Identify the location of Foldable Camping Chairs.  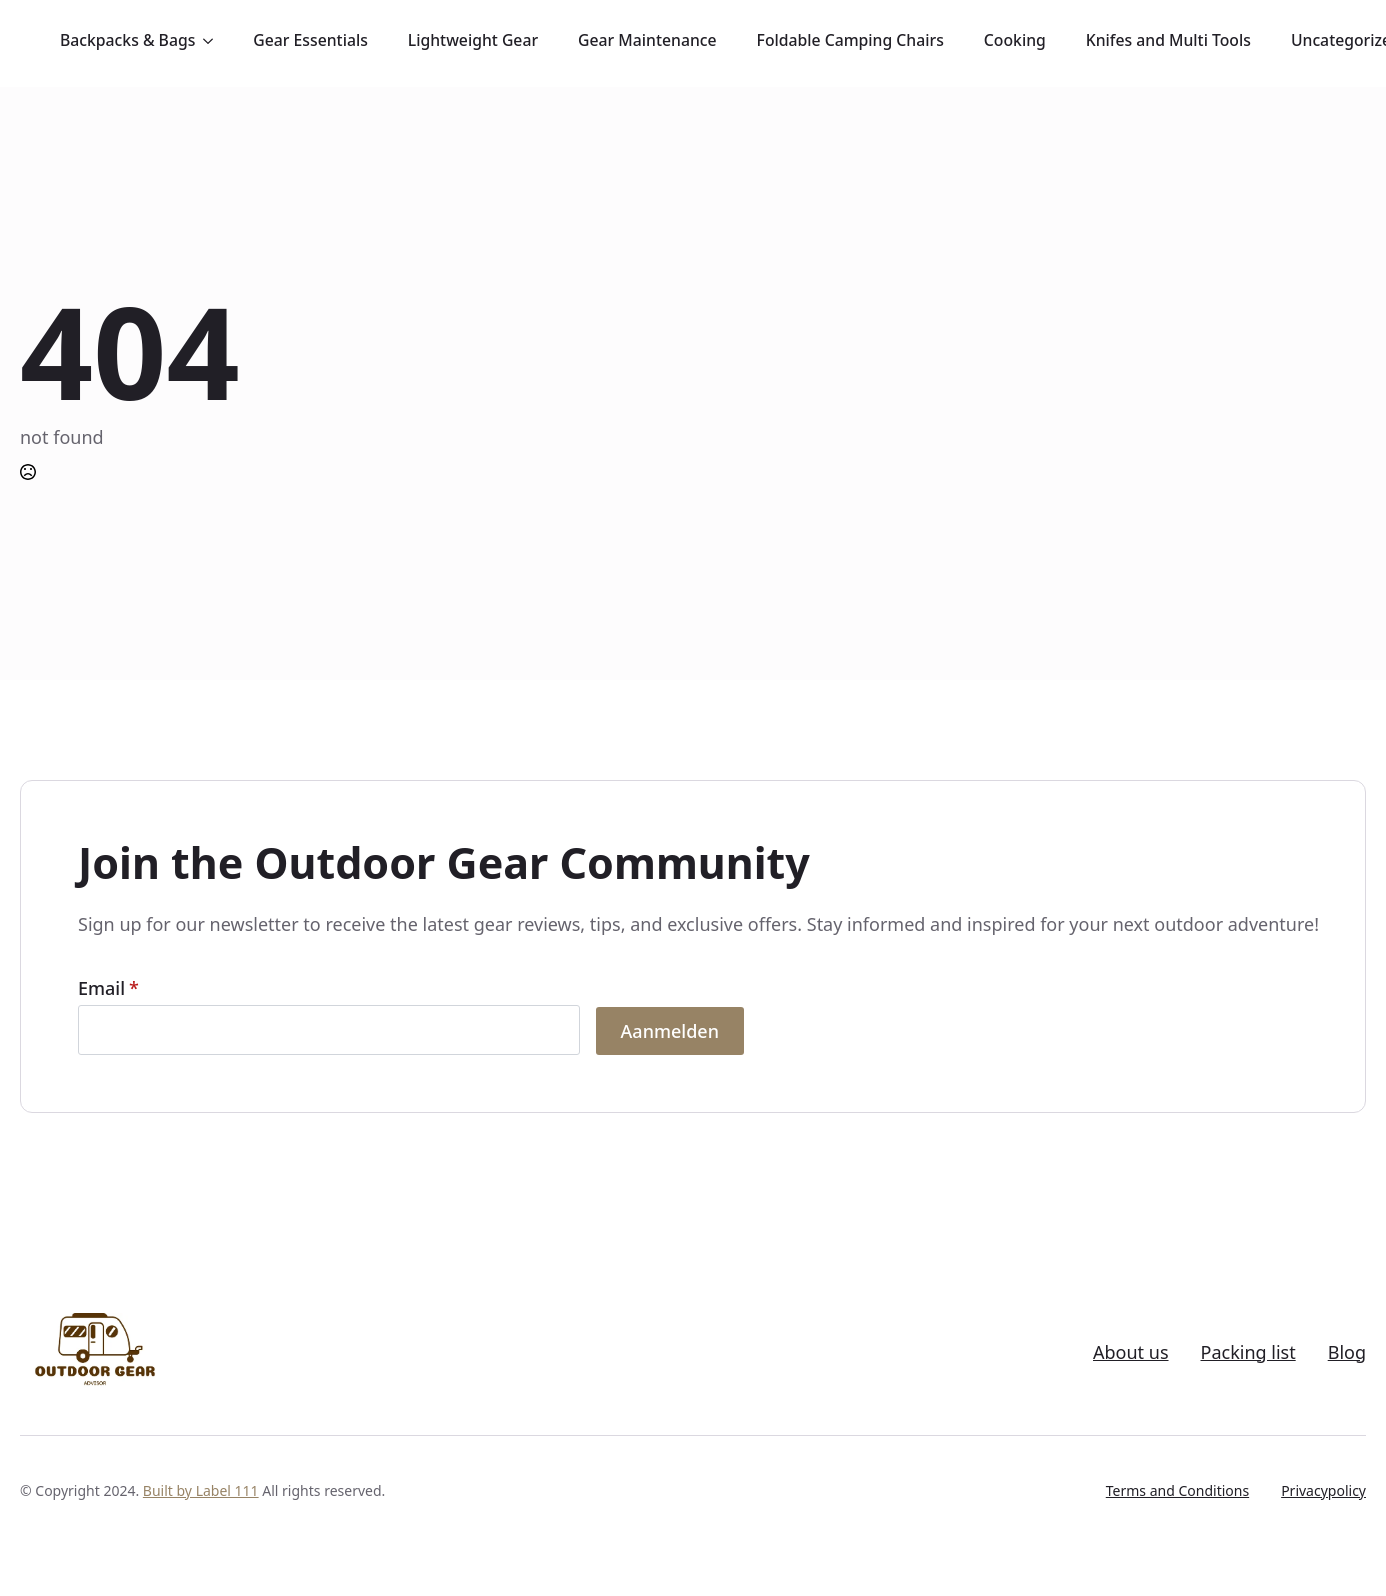
(850, 40).